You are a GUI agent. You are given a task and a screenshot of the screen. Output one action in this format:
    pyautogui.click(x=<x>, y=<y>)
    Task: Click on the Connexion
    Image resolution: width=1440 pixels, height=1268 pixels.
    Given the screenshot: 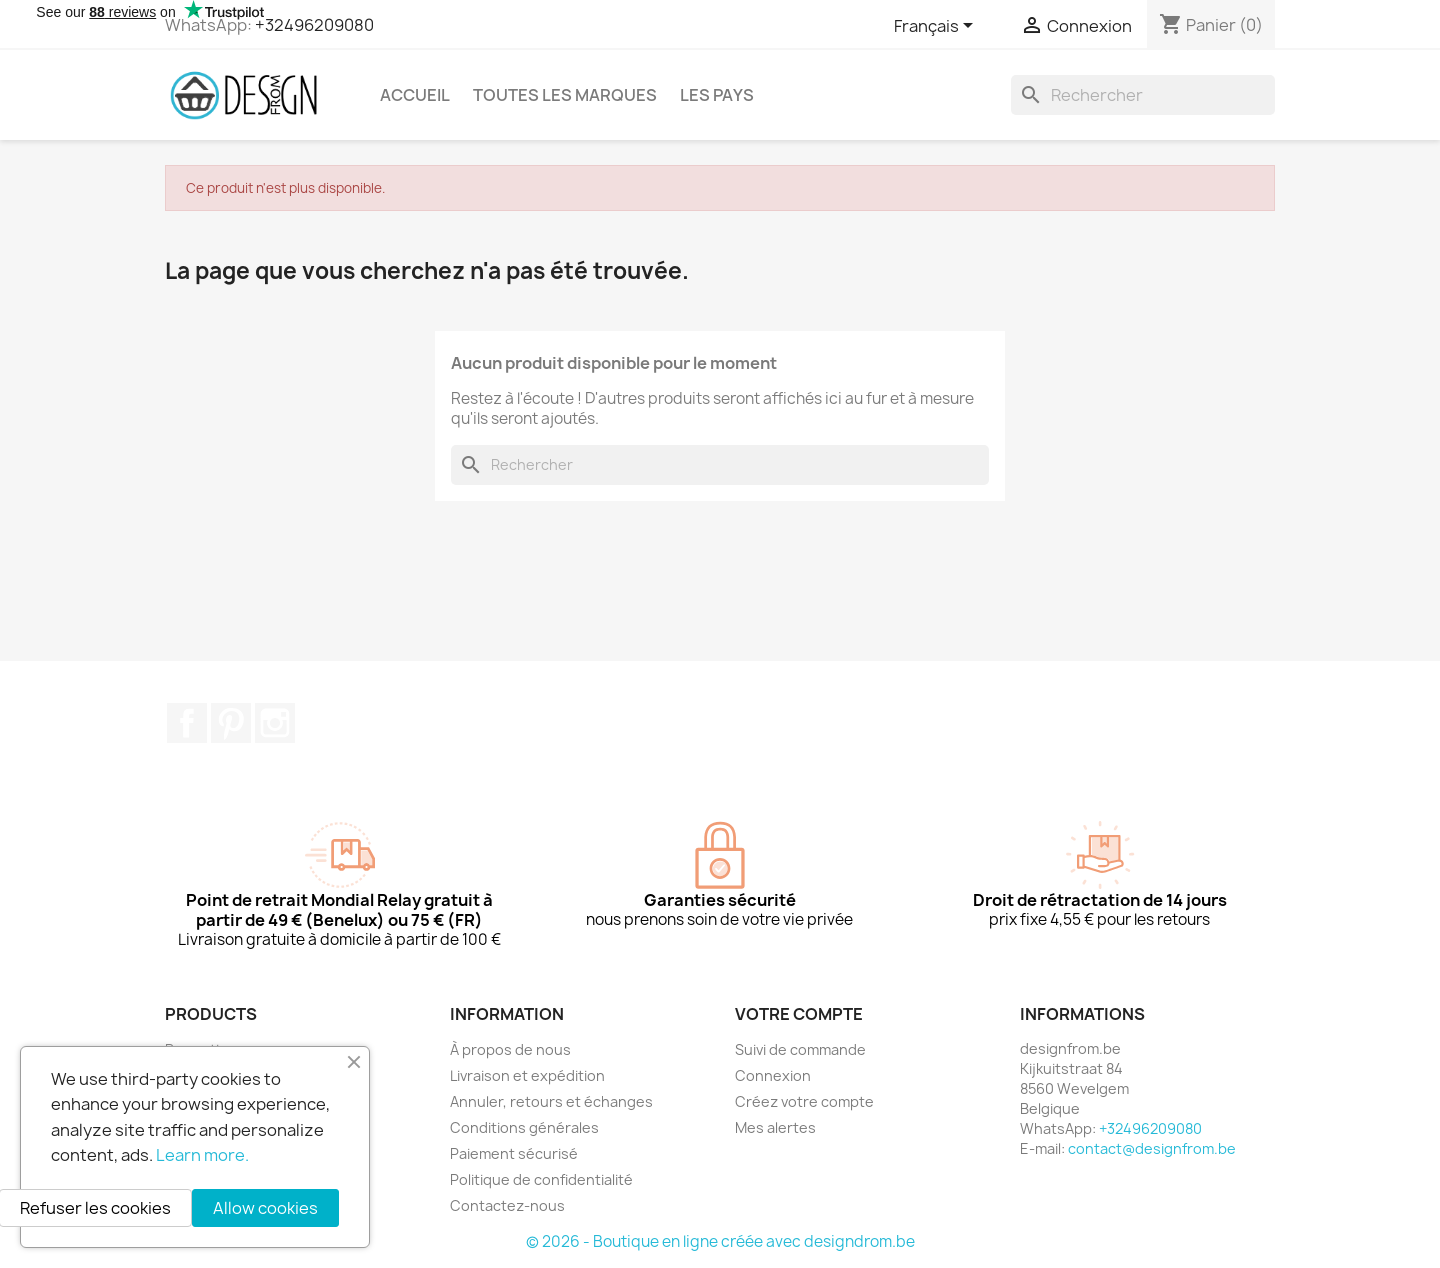 What is the action you would take?
    pyautogui.click(x=773, y=1075)
    